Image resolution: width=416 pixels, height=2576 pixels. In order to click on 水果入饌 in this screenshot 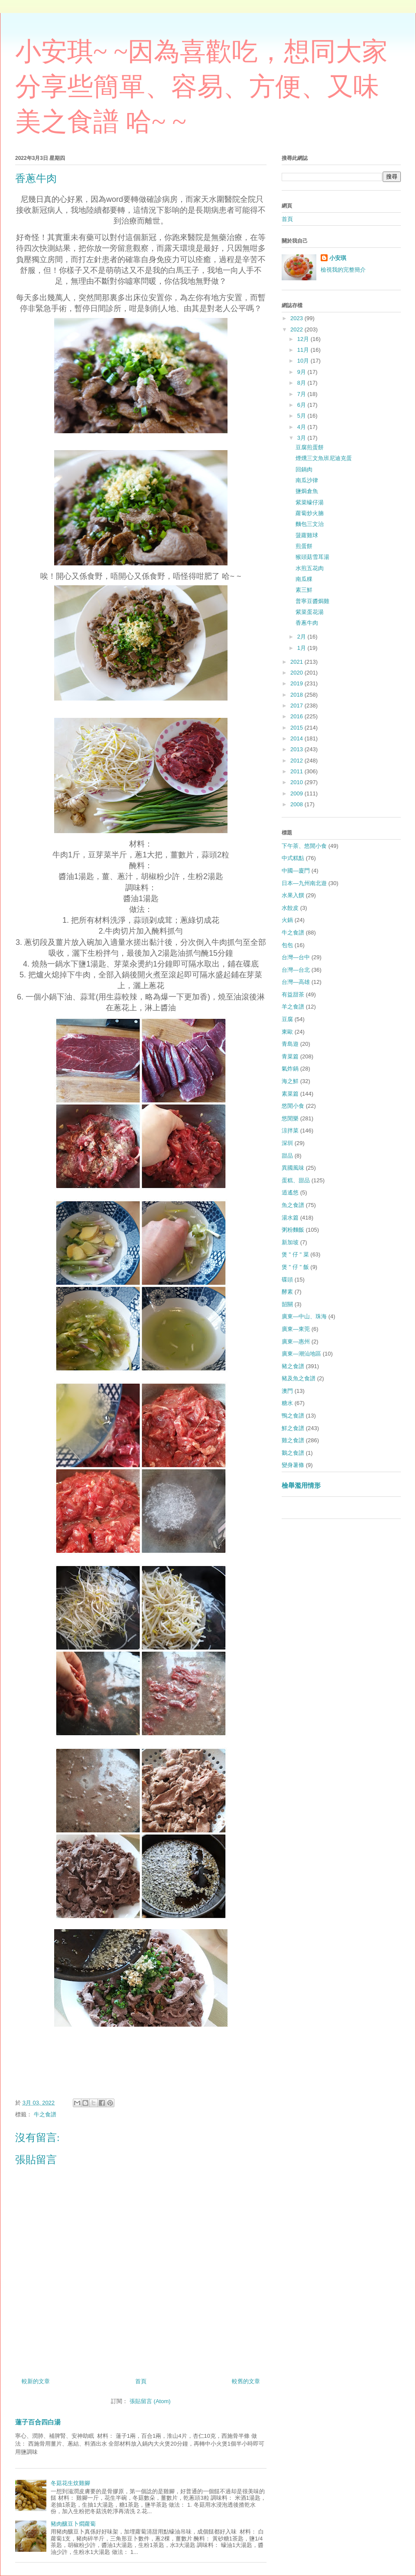, I will do `click(293, 895)`.